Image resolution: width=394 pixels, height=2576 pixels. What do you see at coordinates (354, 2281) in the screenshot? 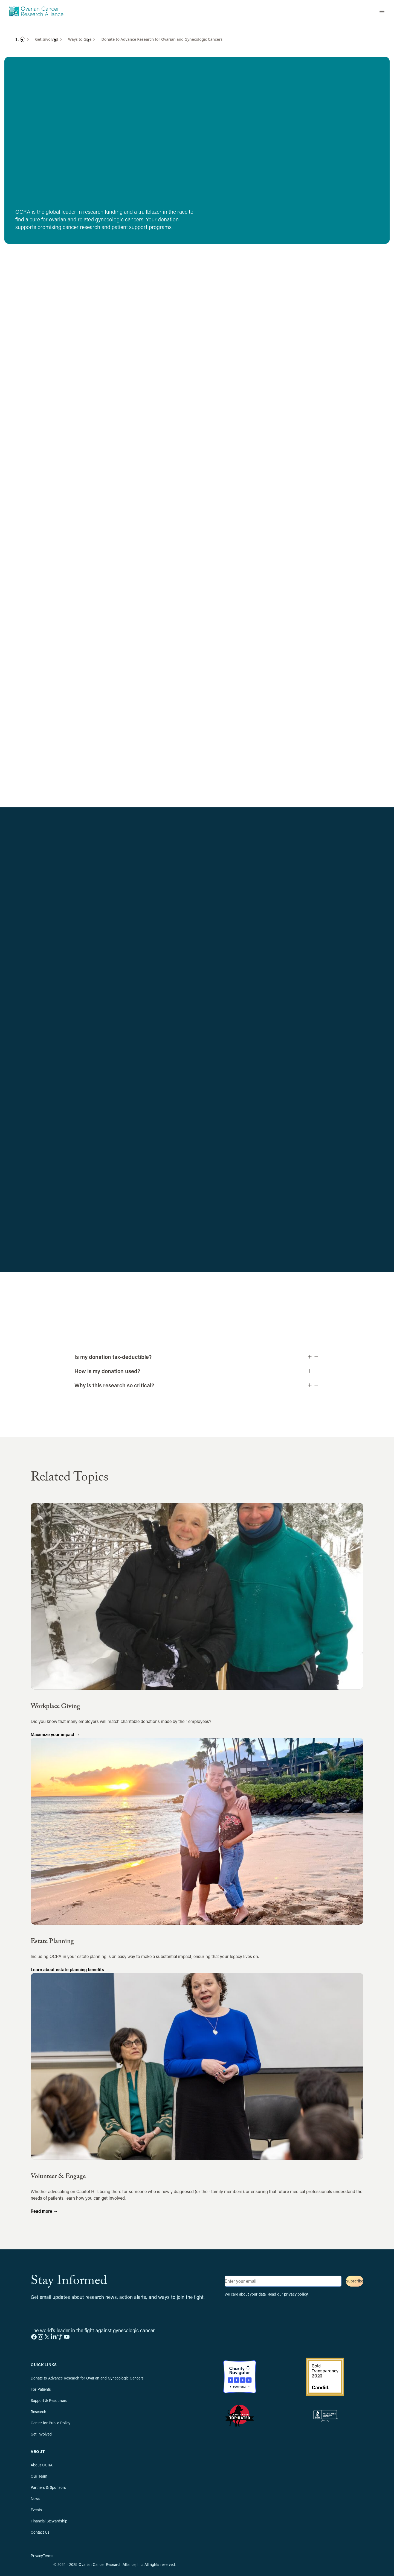
I see `Subscribe` at bounding box center [354, 2281].